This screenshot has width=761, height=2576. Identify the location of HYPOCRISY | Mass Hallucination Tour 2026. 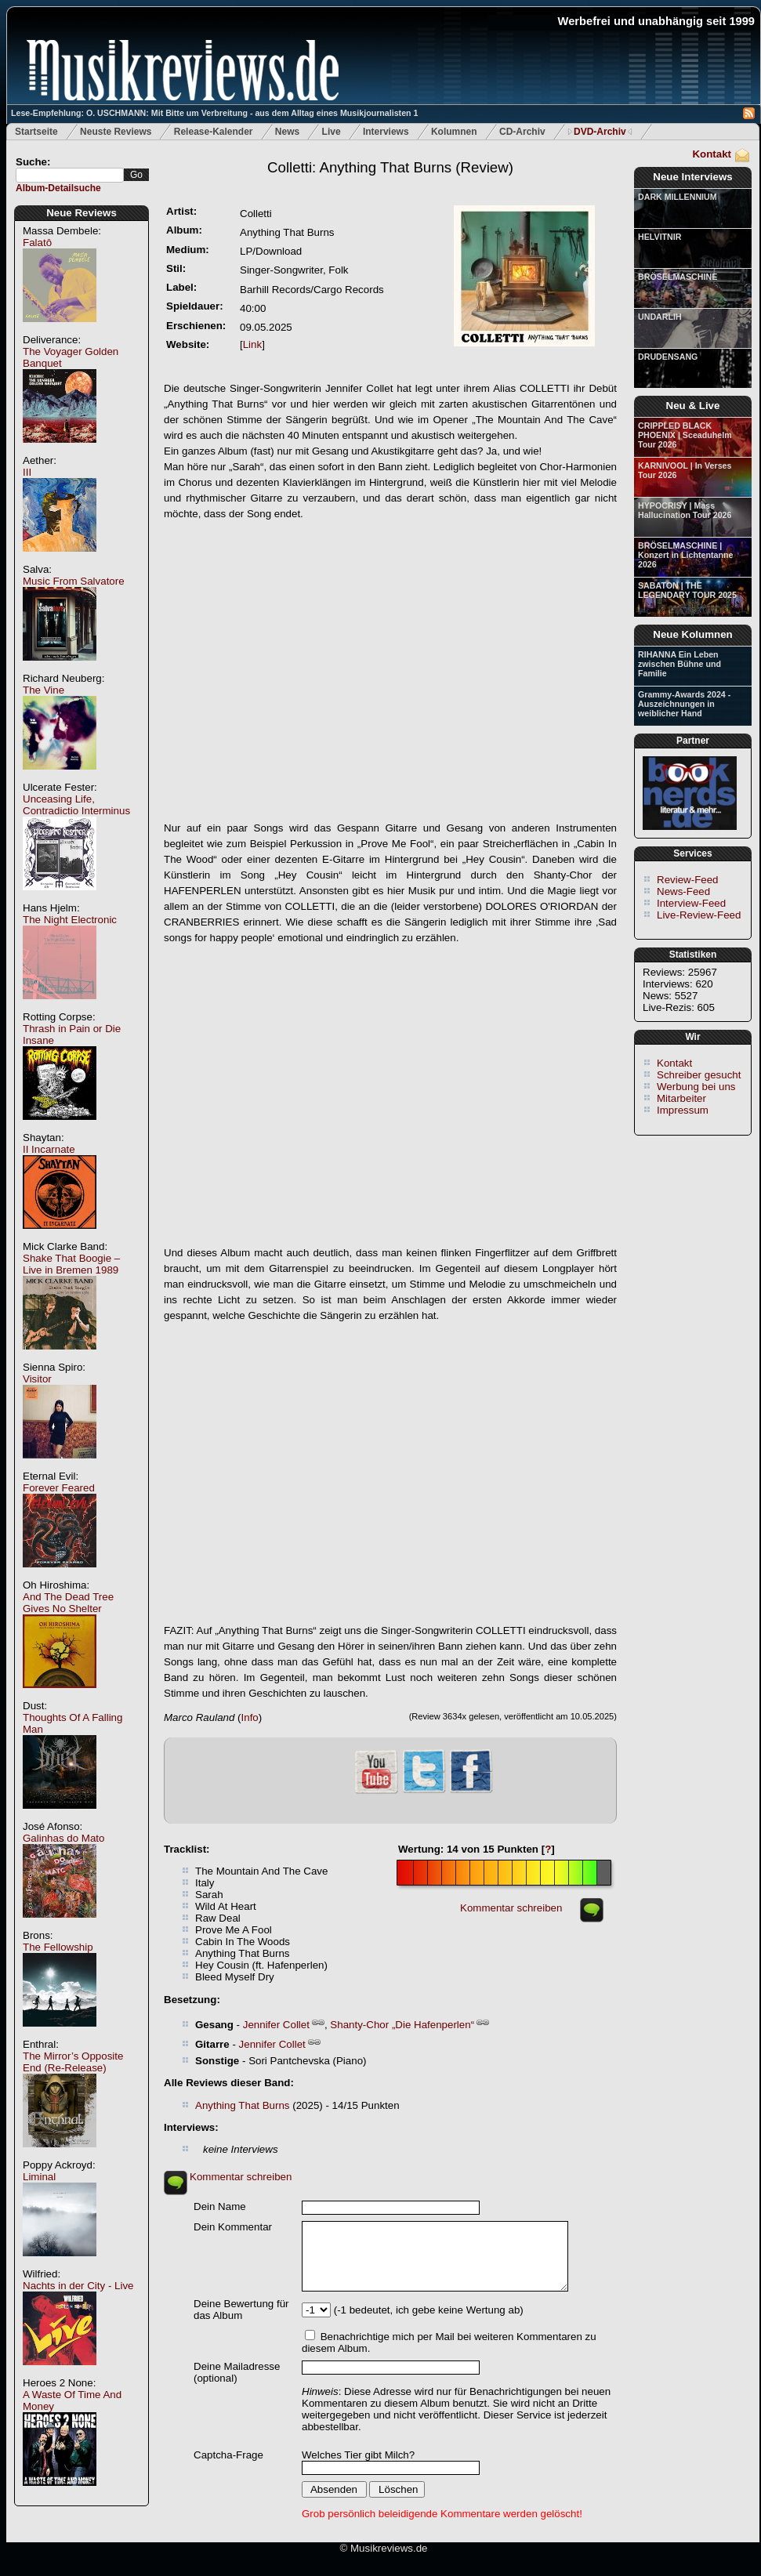
(684, 510).